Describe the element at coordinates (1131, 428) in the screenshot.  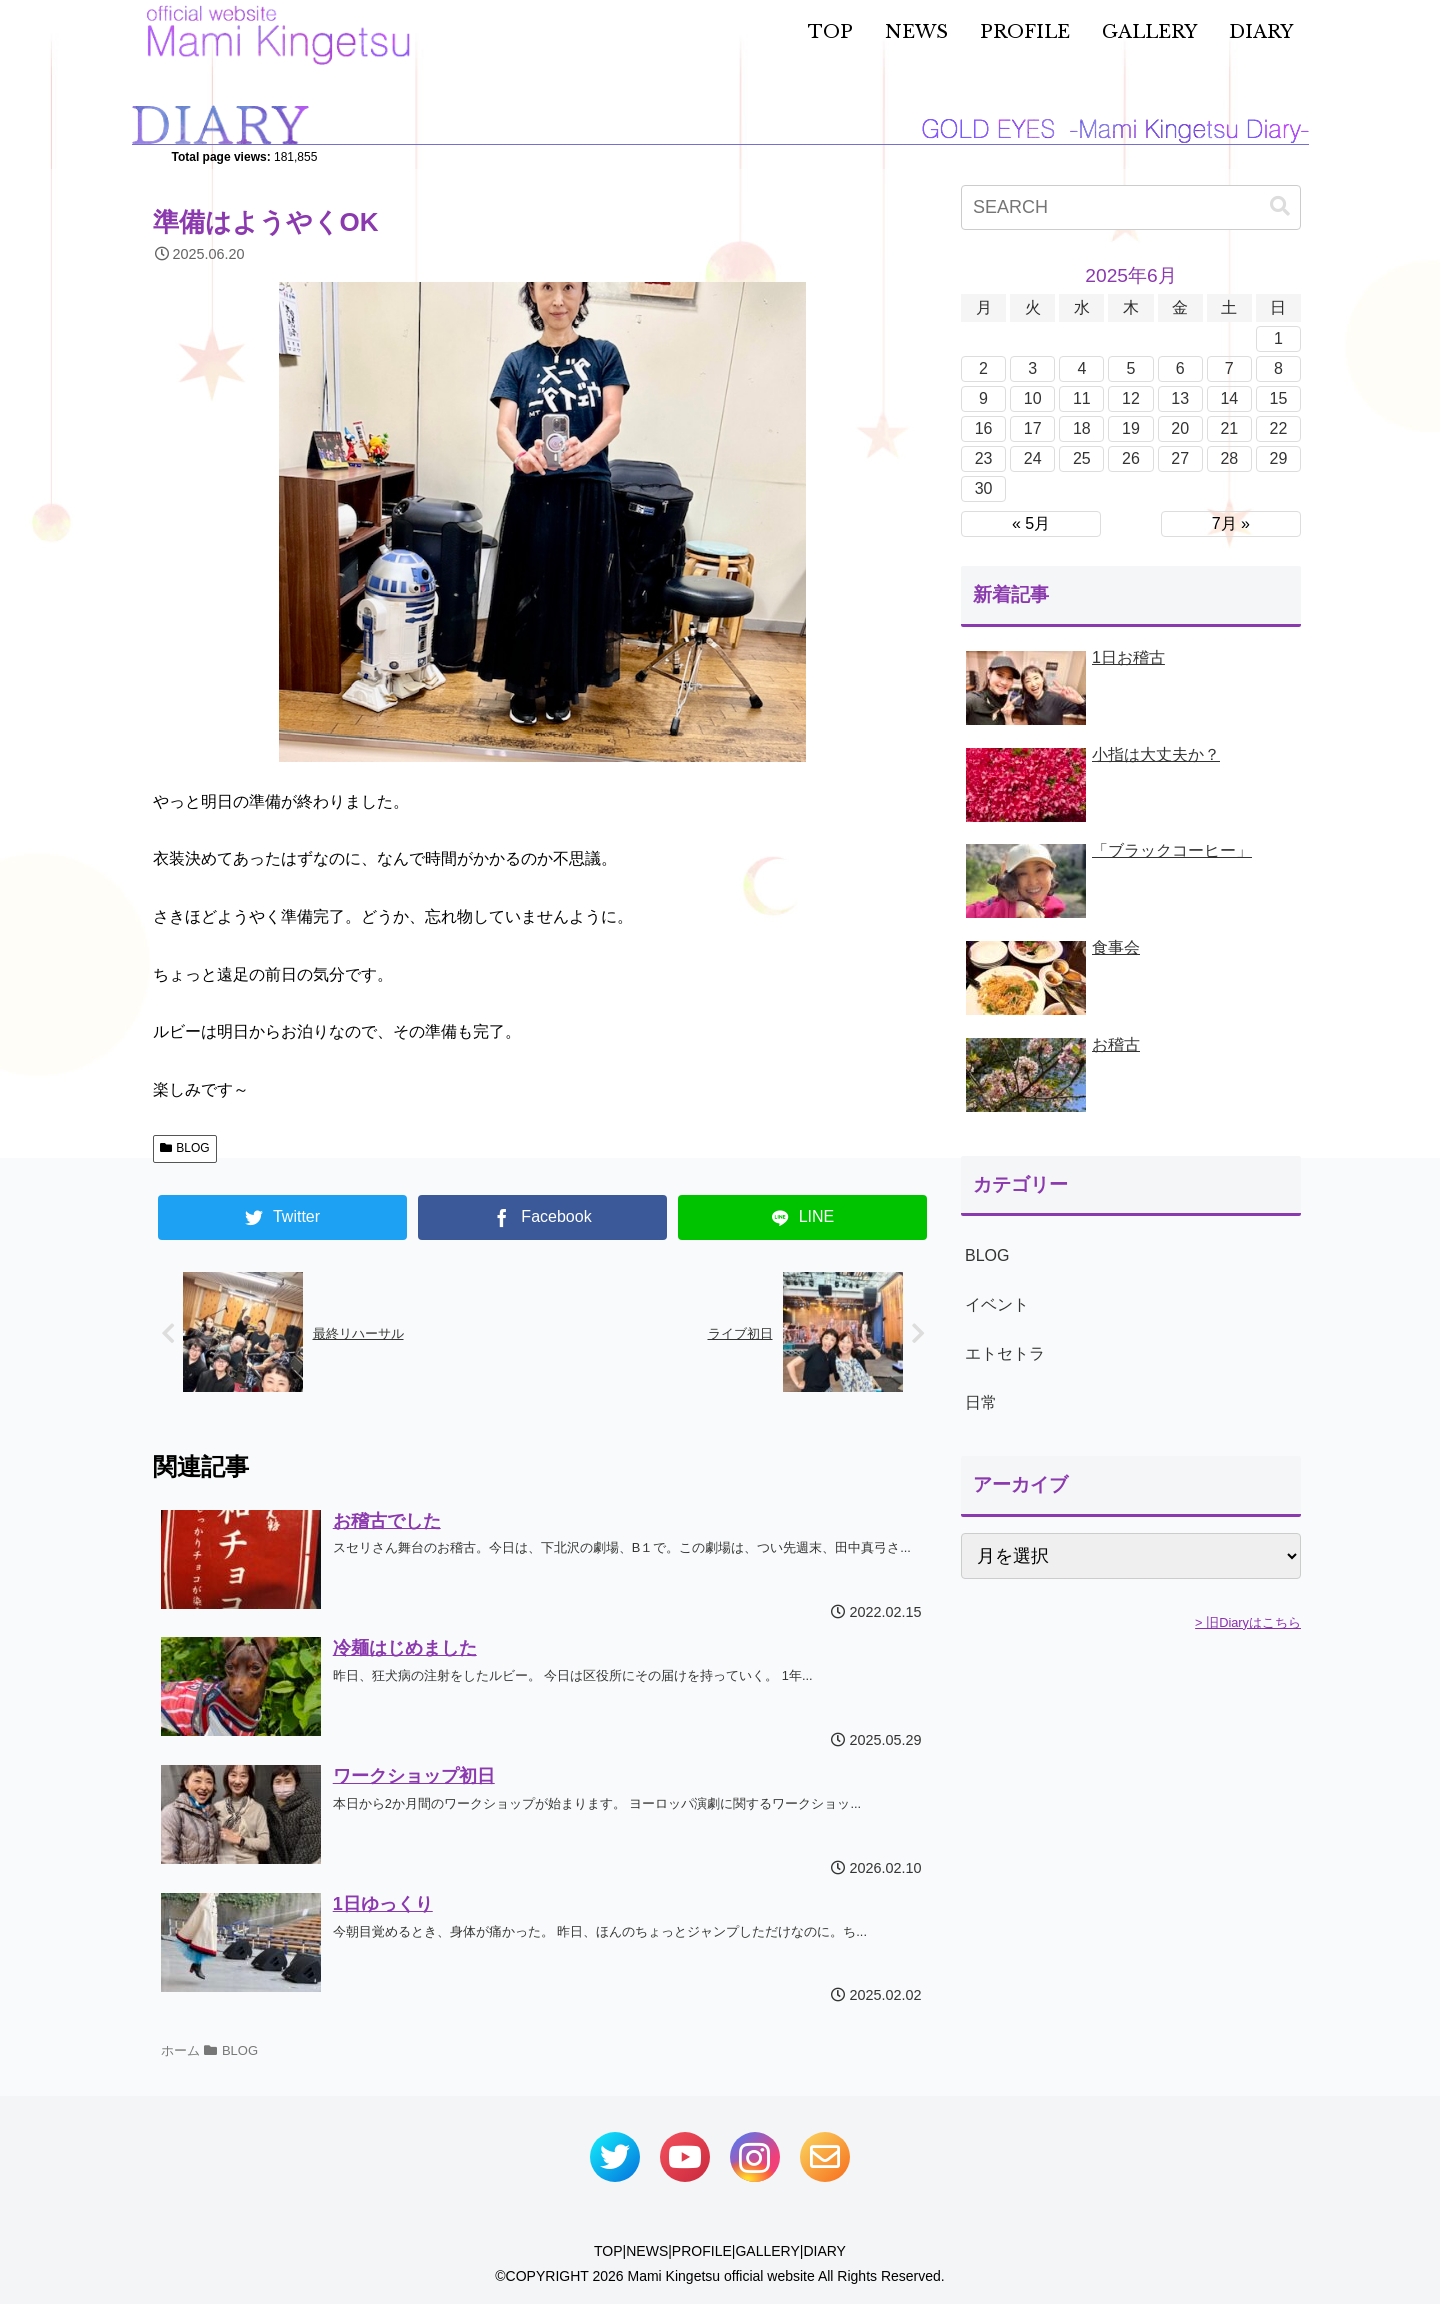
I see `19 [2025年6月19日 に投稿を公開]` at that location.